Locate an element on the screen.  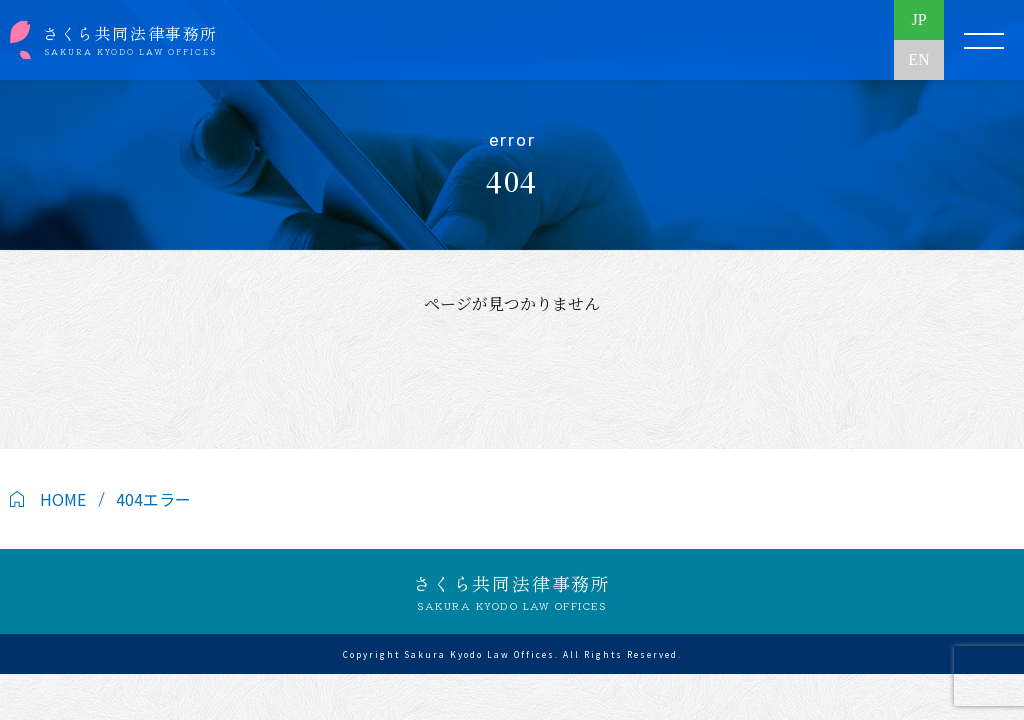
EN is located at coordinates (918, 59).